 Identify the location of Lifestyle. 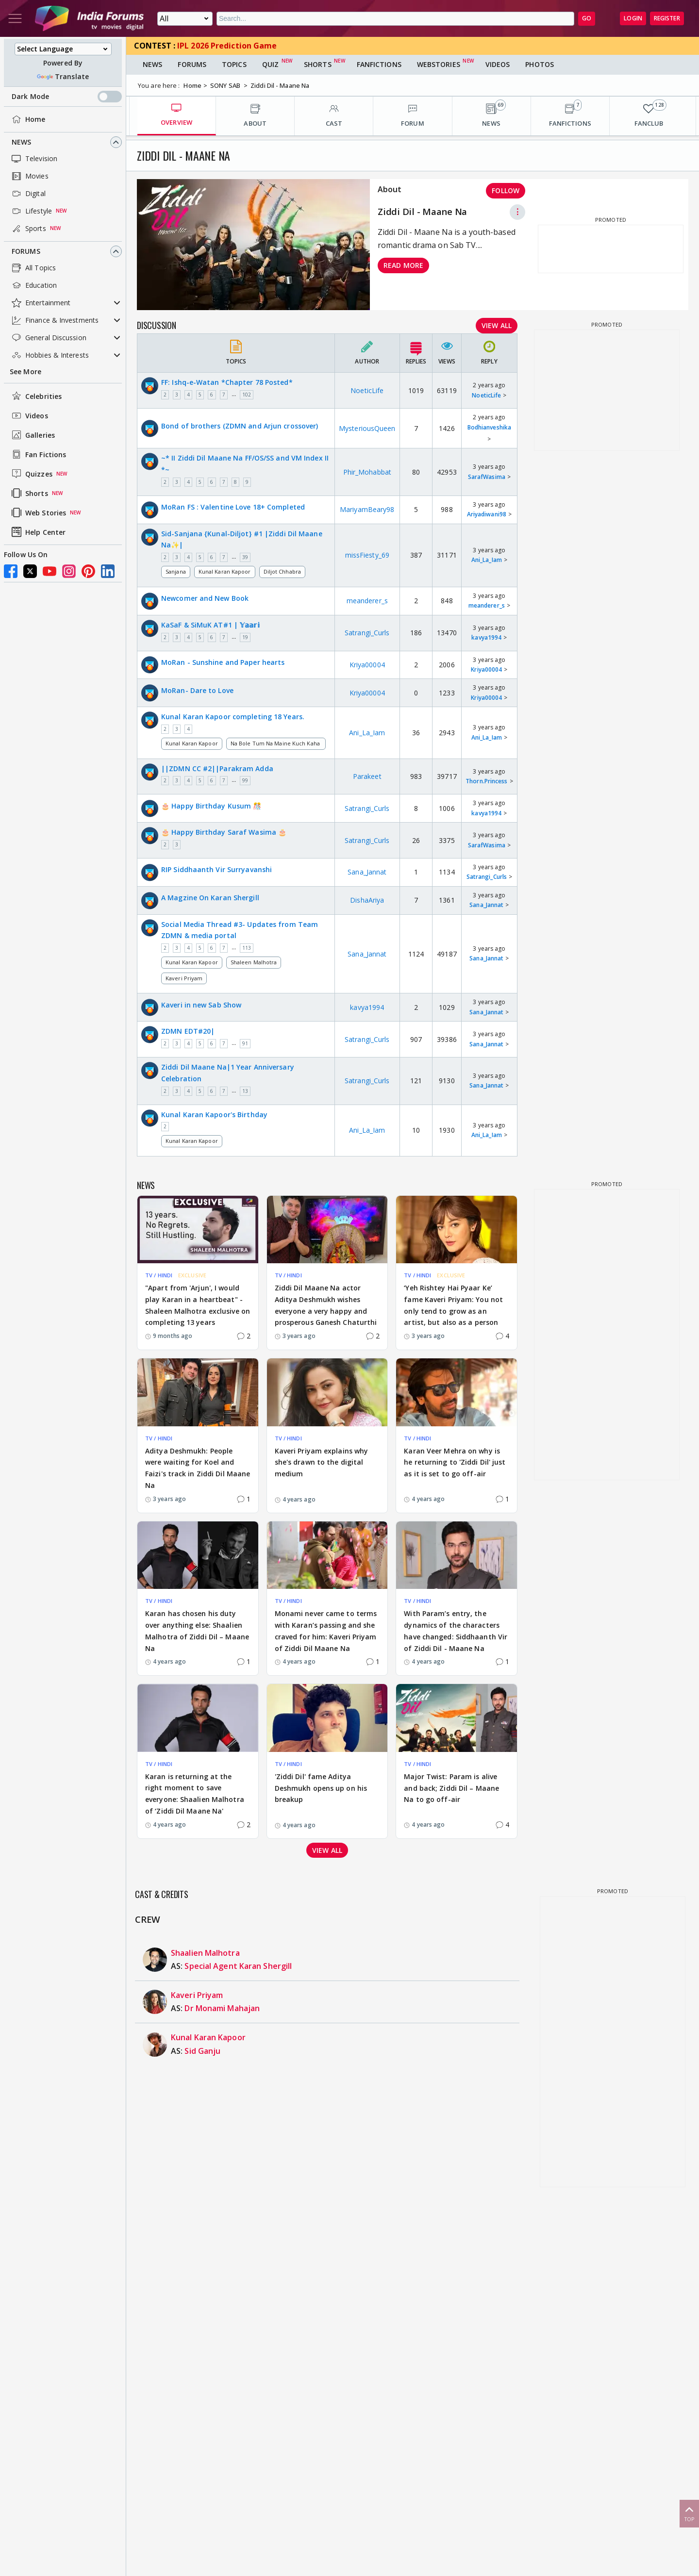
(31, 211).